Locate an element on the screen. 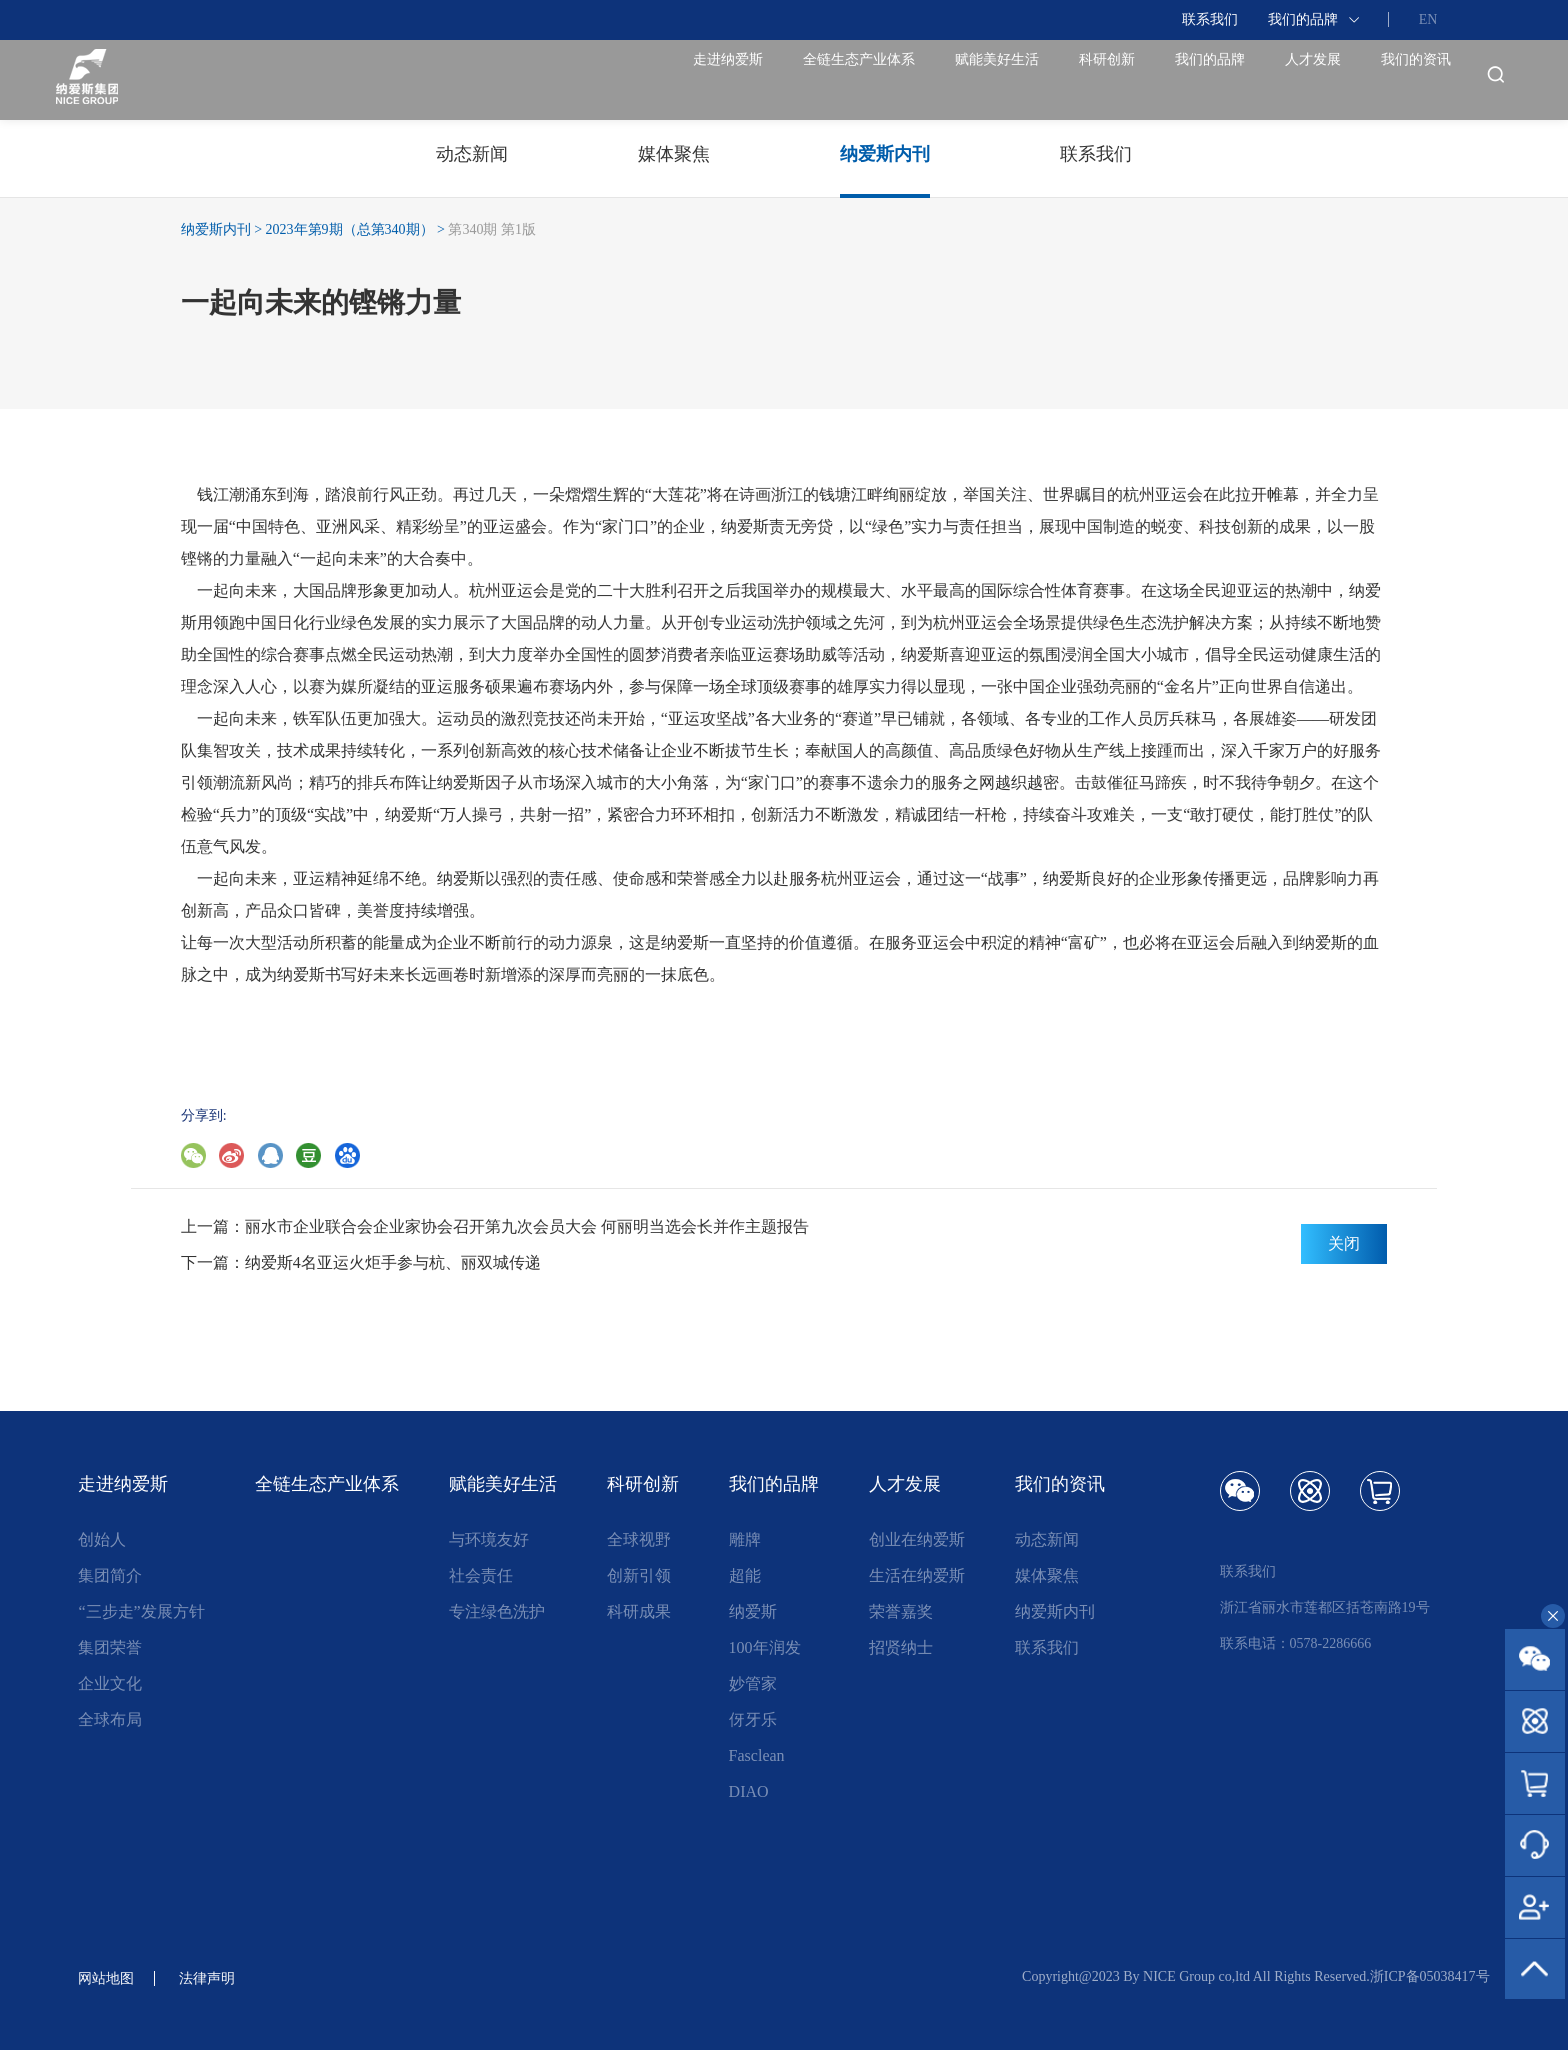 The height and width of the screenshot is (2050, 1568). 走进纳爱斯 is located at coordinates (391, 80).